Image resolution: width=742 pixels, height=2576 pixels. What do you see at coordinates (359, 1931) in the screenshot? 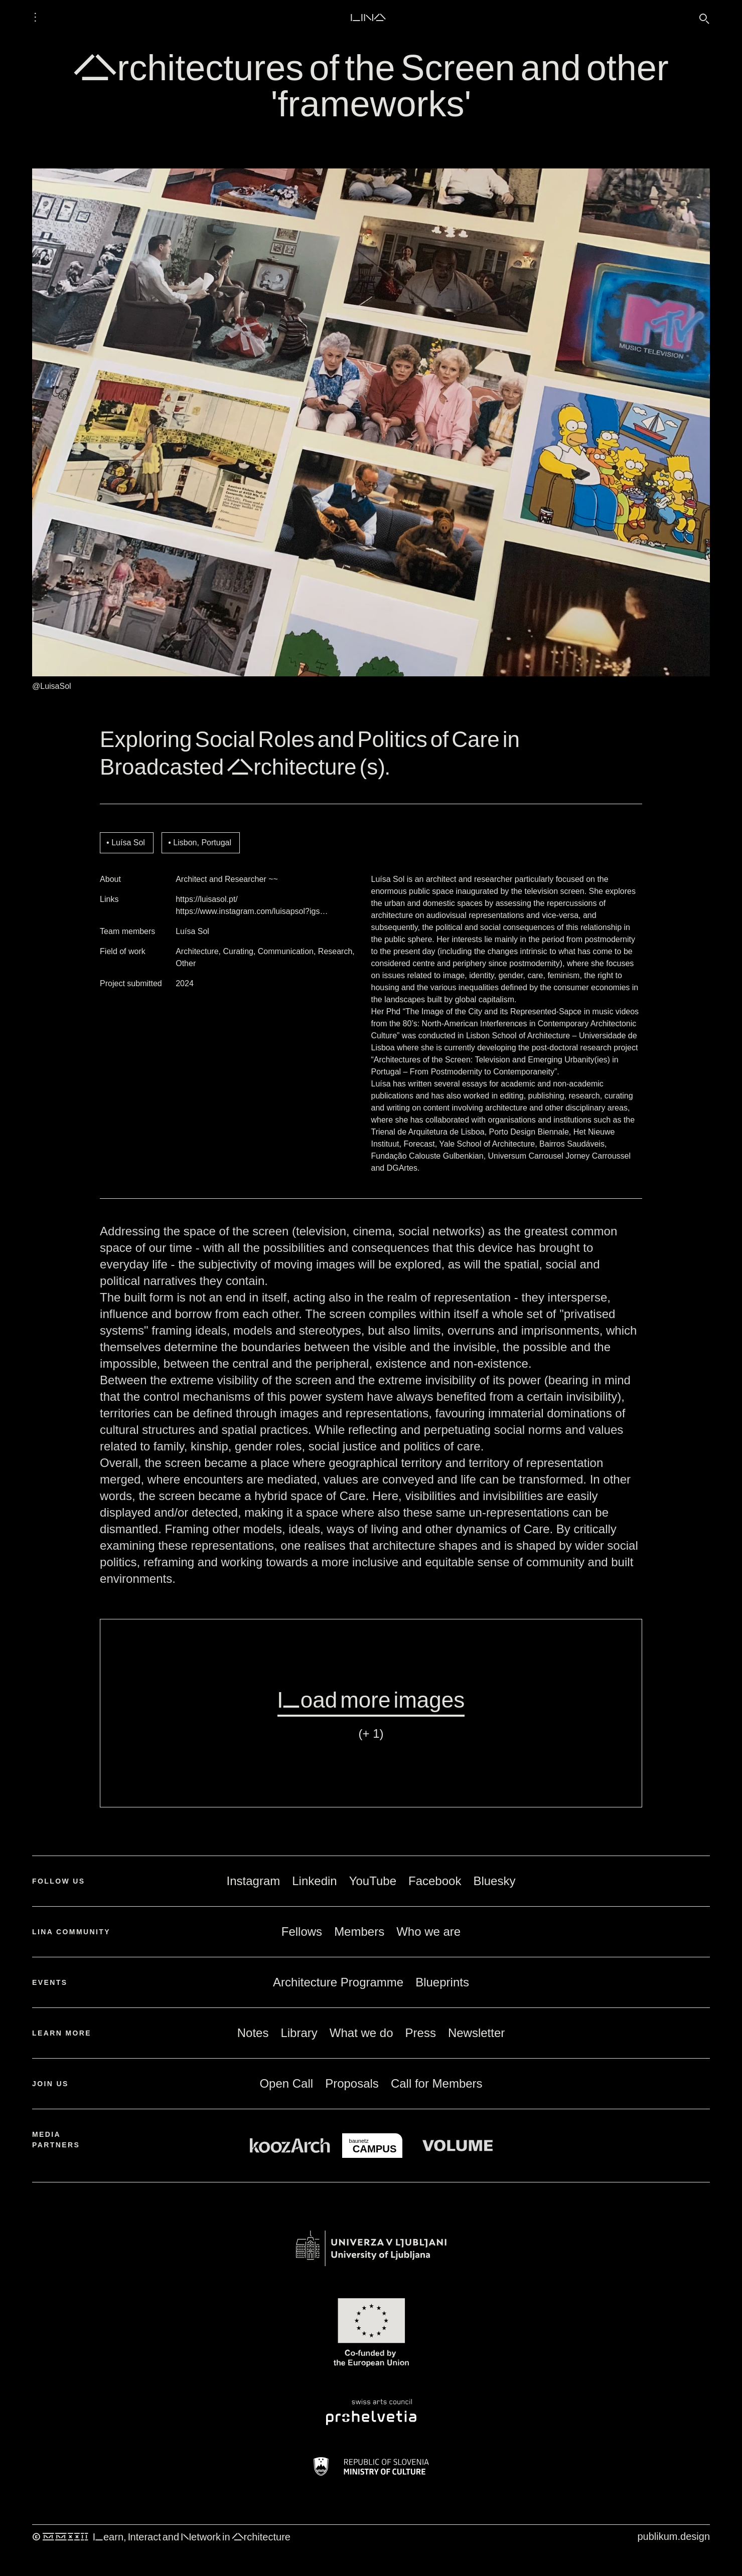
I see `Members` at bounding box center [359, 1931].